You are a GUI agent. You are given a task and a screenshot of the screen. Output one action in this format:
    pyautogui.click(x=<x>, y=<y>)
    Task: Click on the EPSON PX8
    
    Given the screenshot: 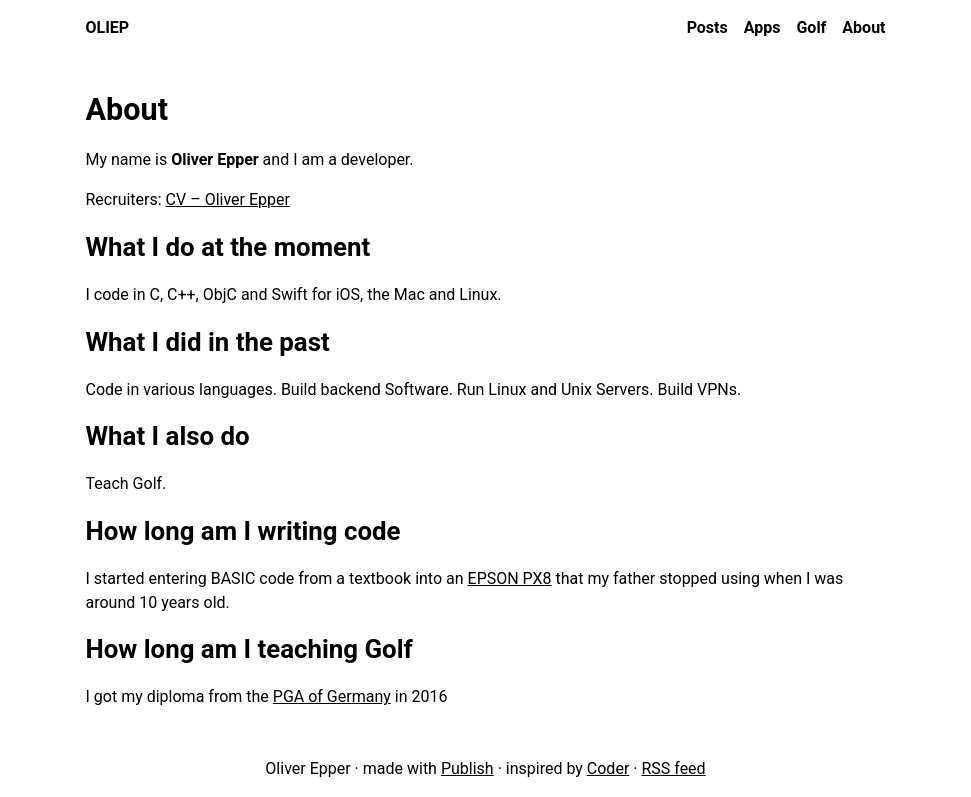 What is the action you would take?
    pyautogui.click(x=510, y=578)
    